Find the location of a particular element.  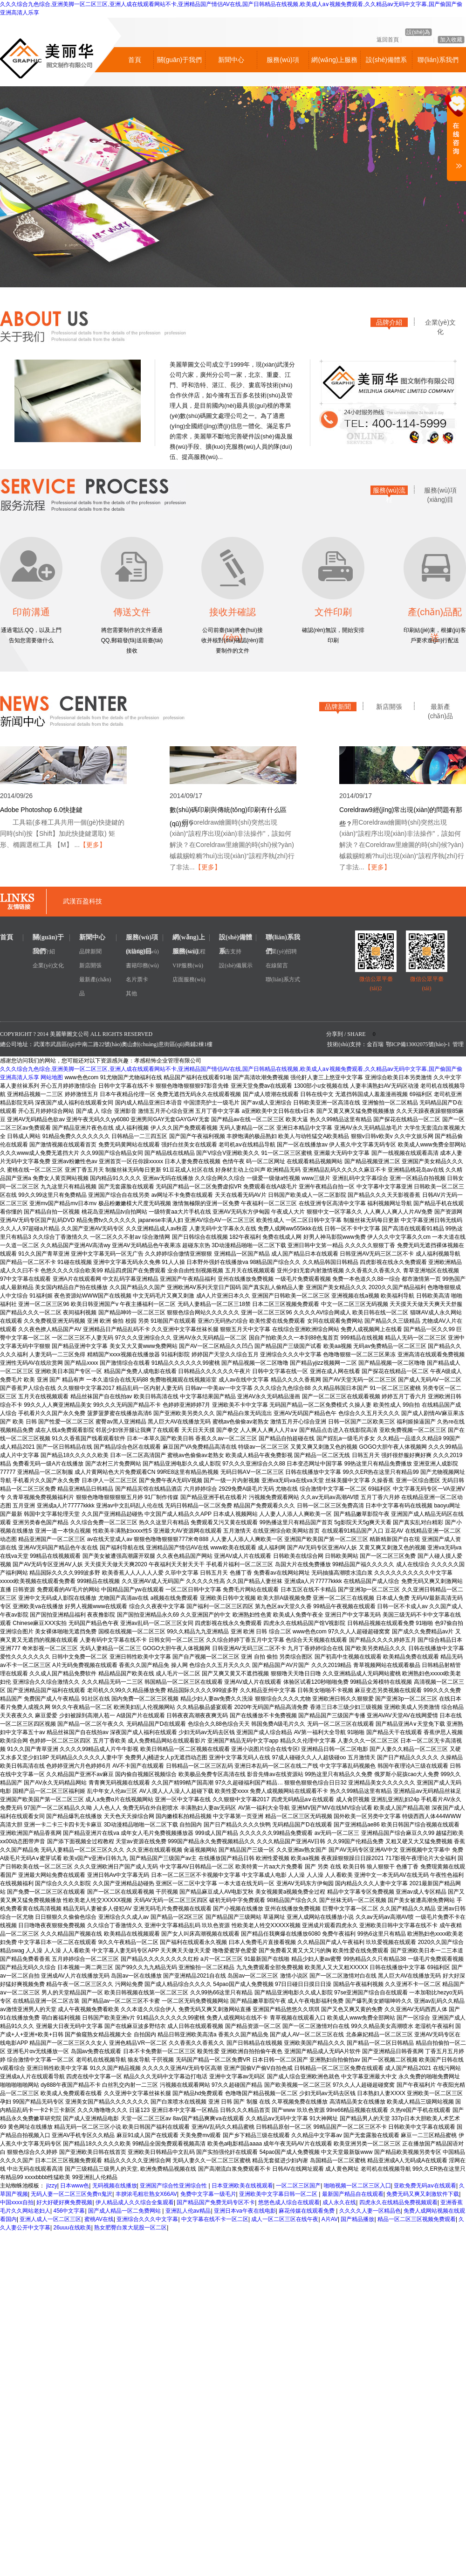

亚洲人成人一区二区三区 is located at coordinates (50, 2219).